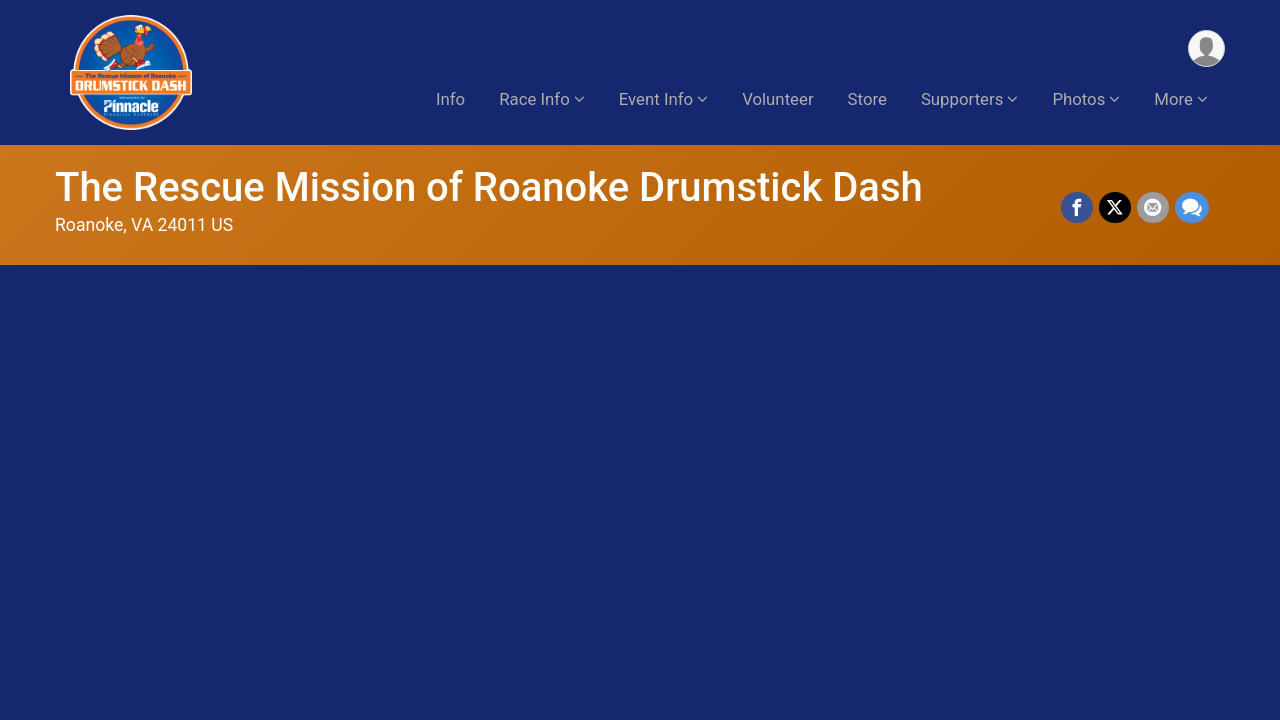  I want to click on [Share via Email], so click(1153, 208).